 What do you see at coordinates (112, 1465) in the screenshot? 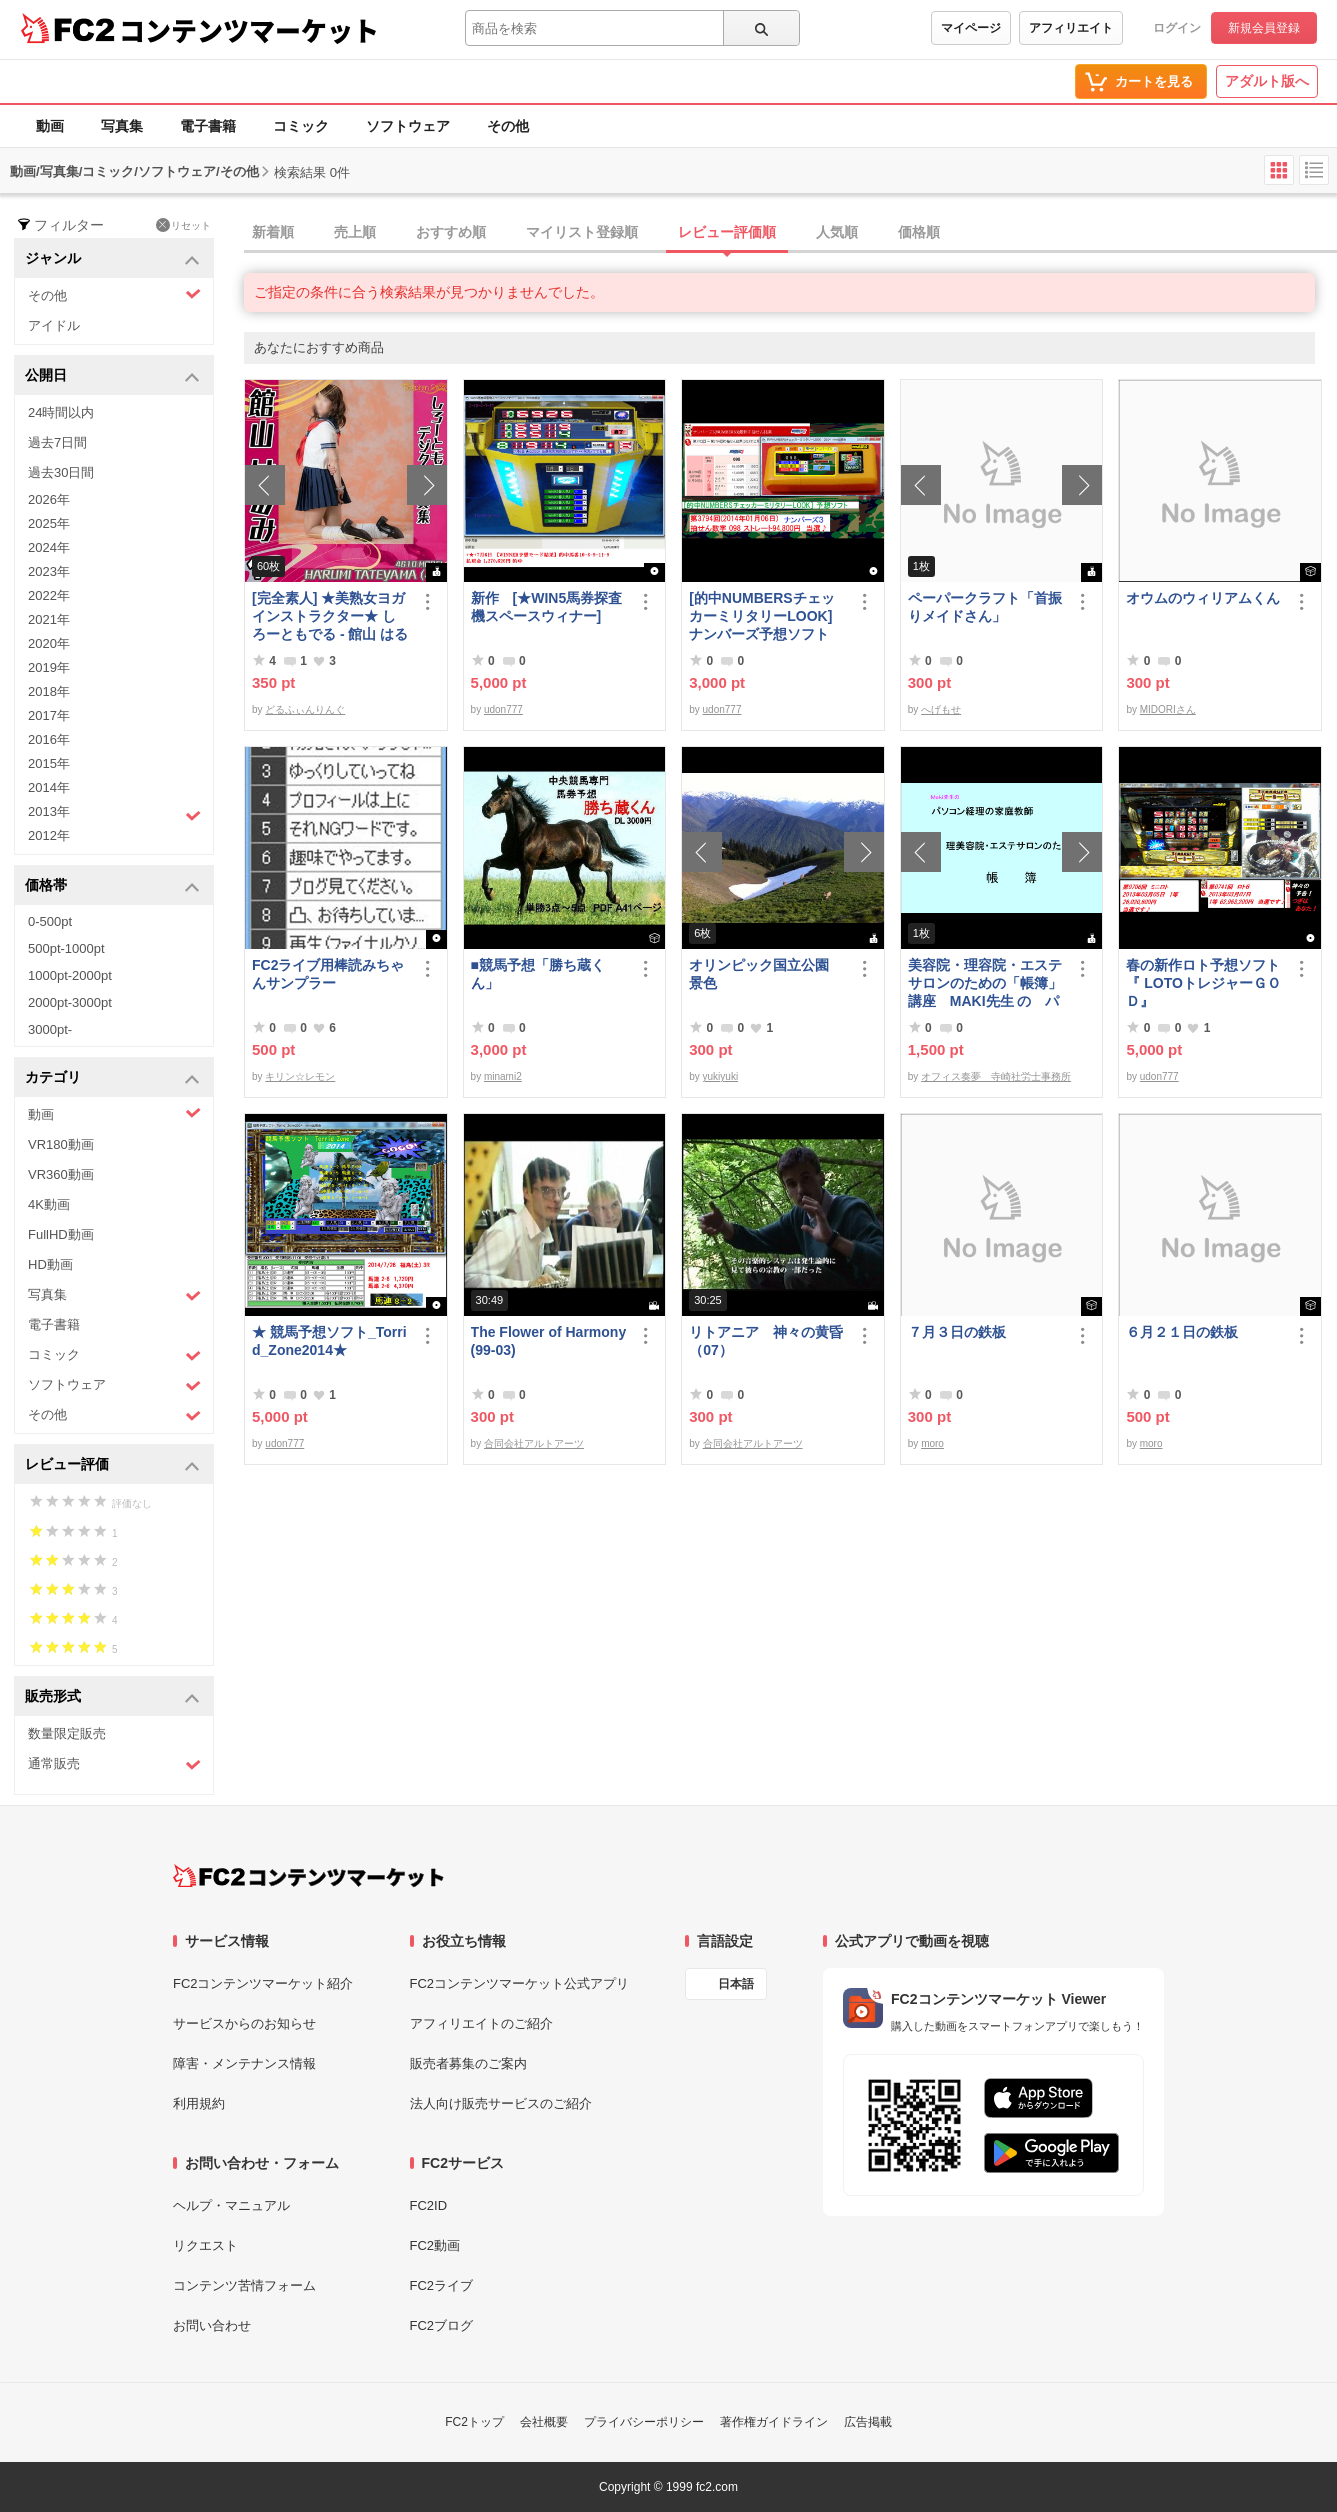
I see `レビュー評価 [button]` at bounding box center [112, 1465].